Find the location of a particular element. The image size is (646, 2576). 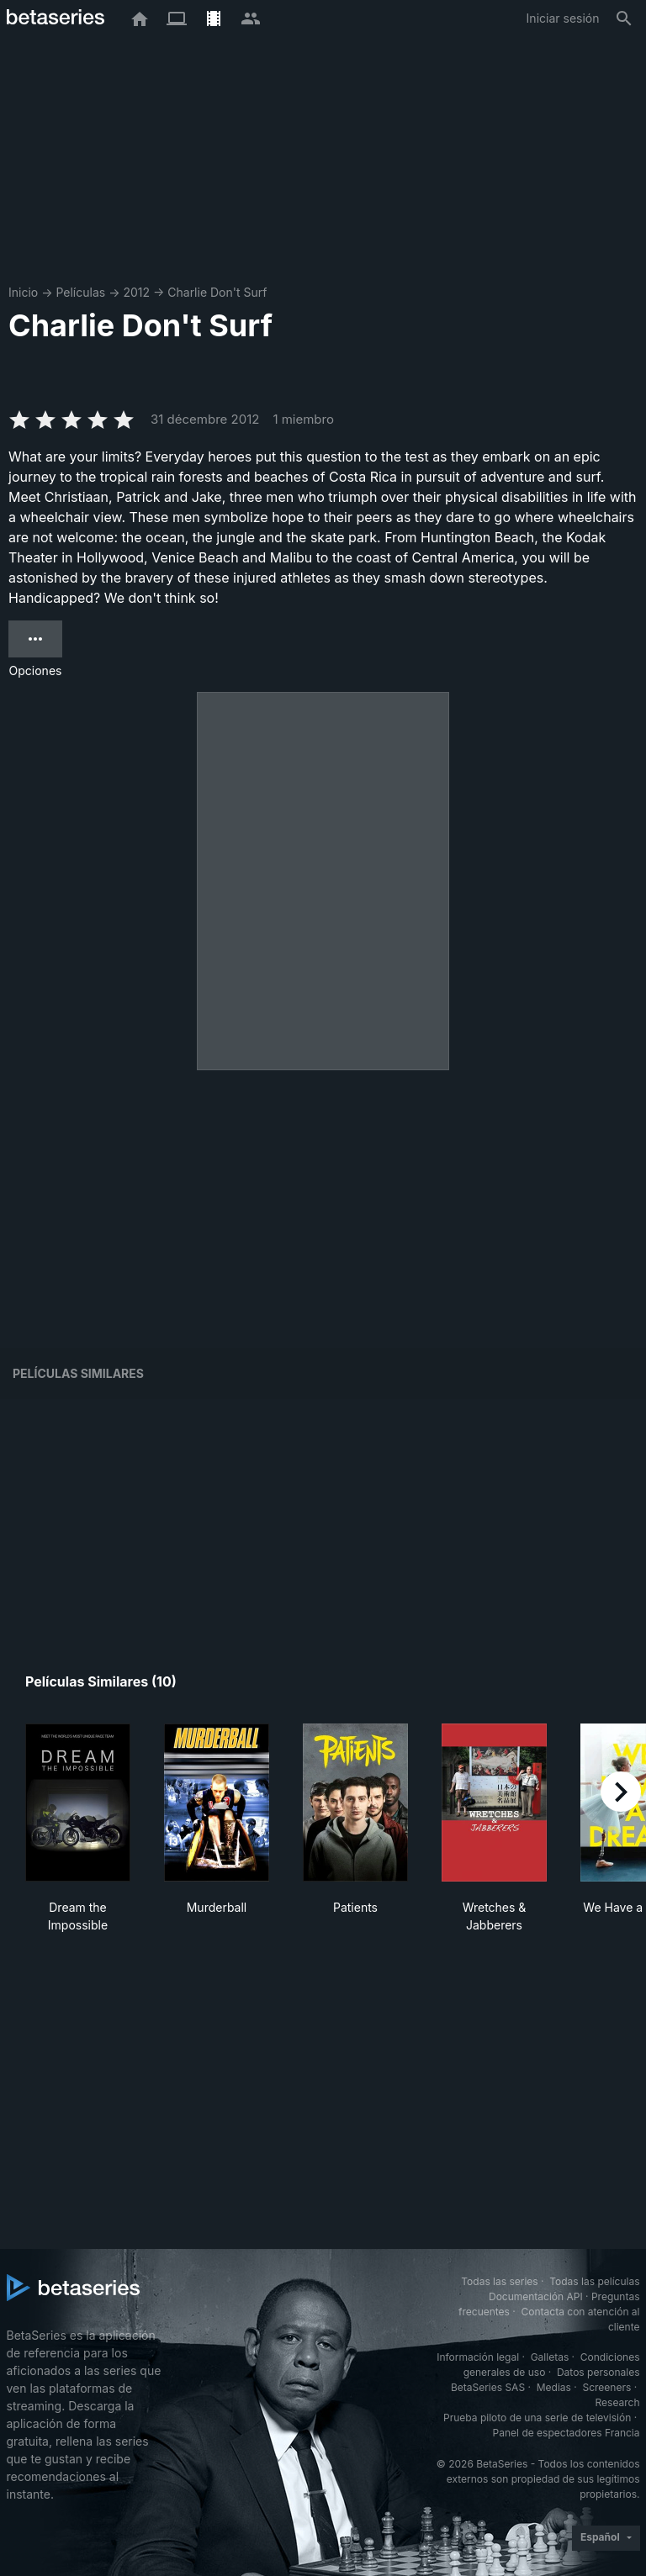

Películas is located at coordinates (80, 292).